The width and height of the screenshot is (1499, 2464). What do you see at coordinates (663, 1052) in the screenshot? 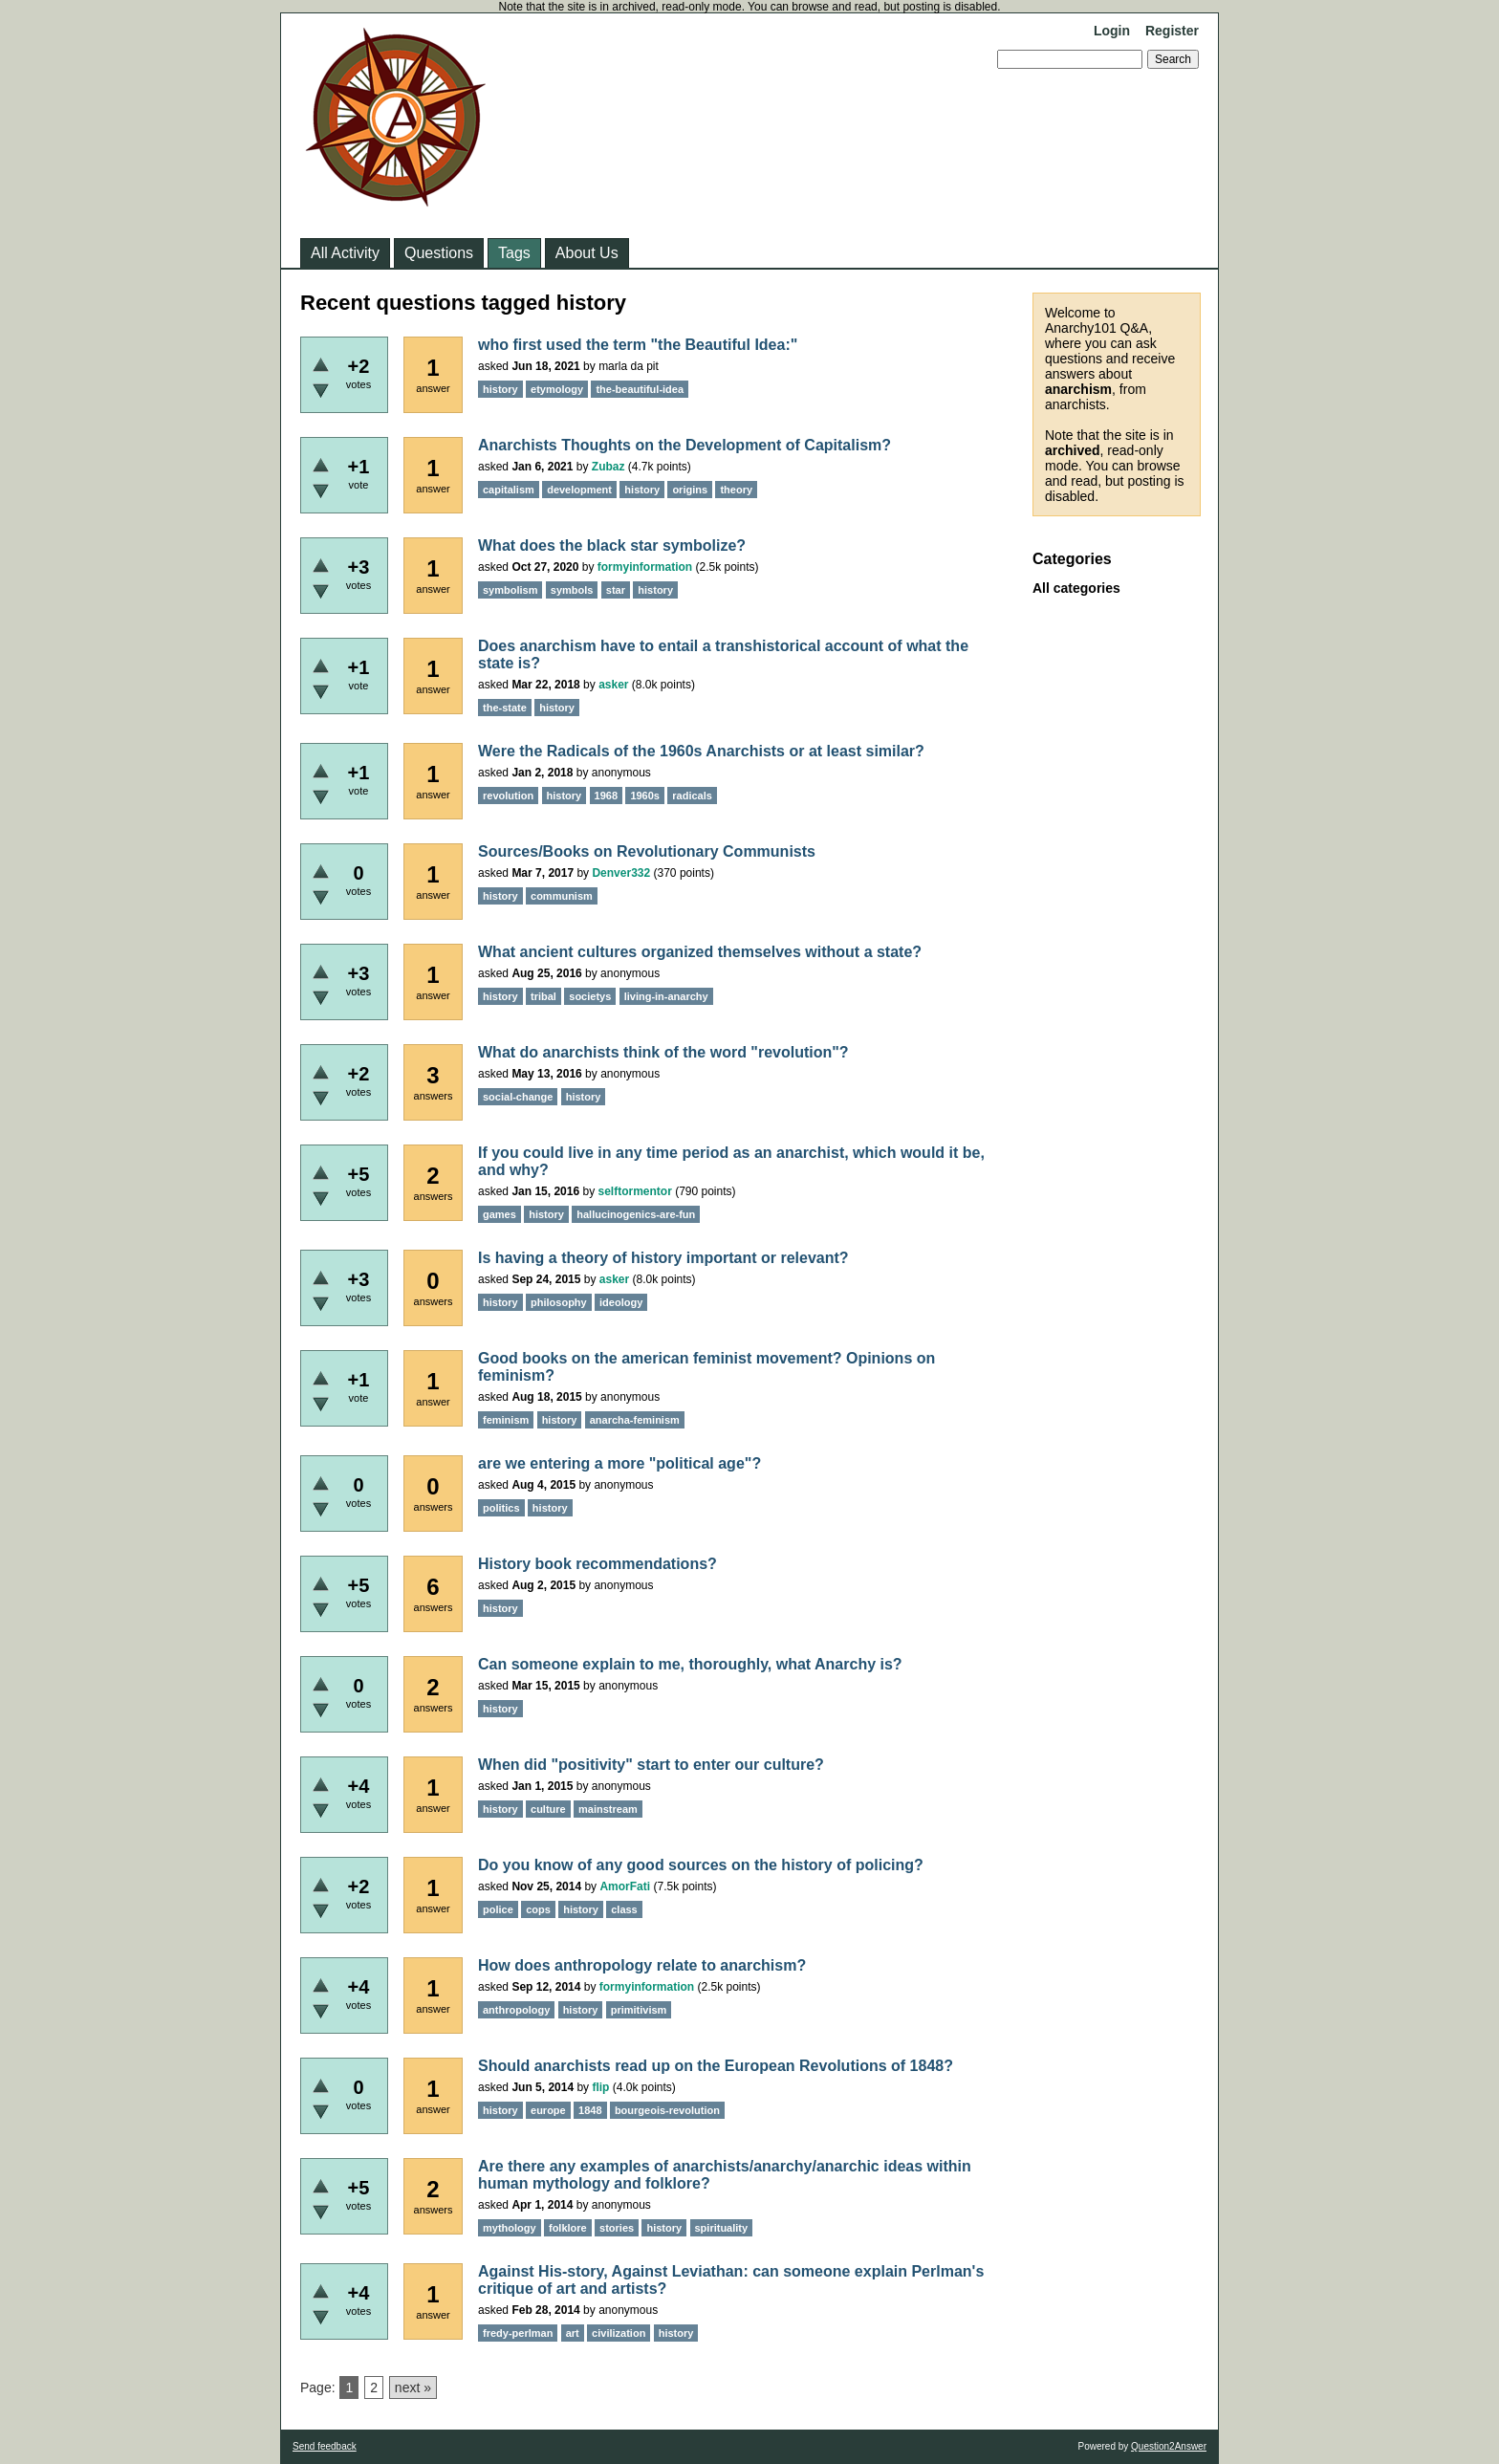
I see `What do anarchists think of the word "revolution"?` at bounding box center [663, 1052].